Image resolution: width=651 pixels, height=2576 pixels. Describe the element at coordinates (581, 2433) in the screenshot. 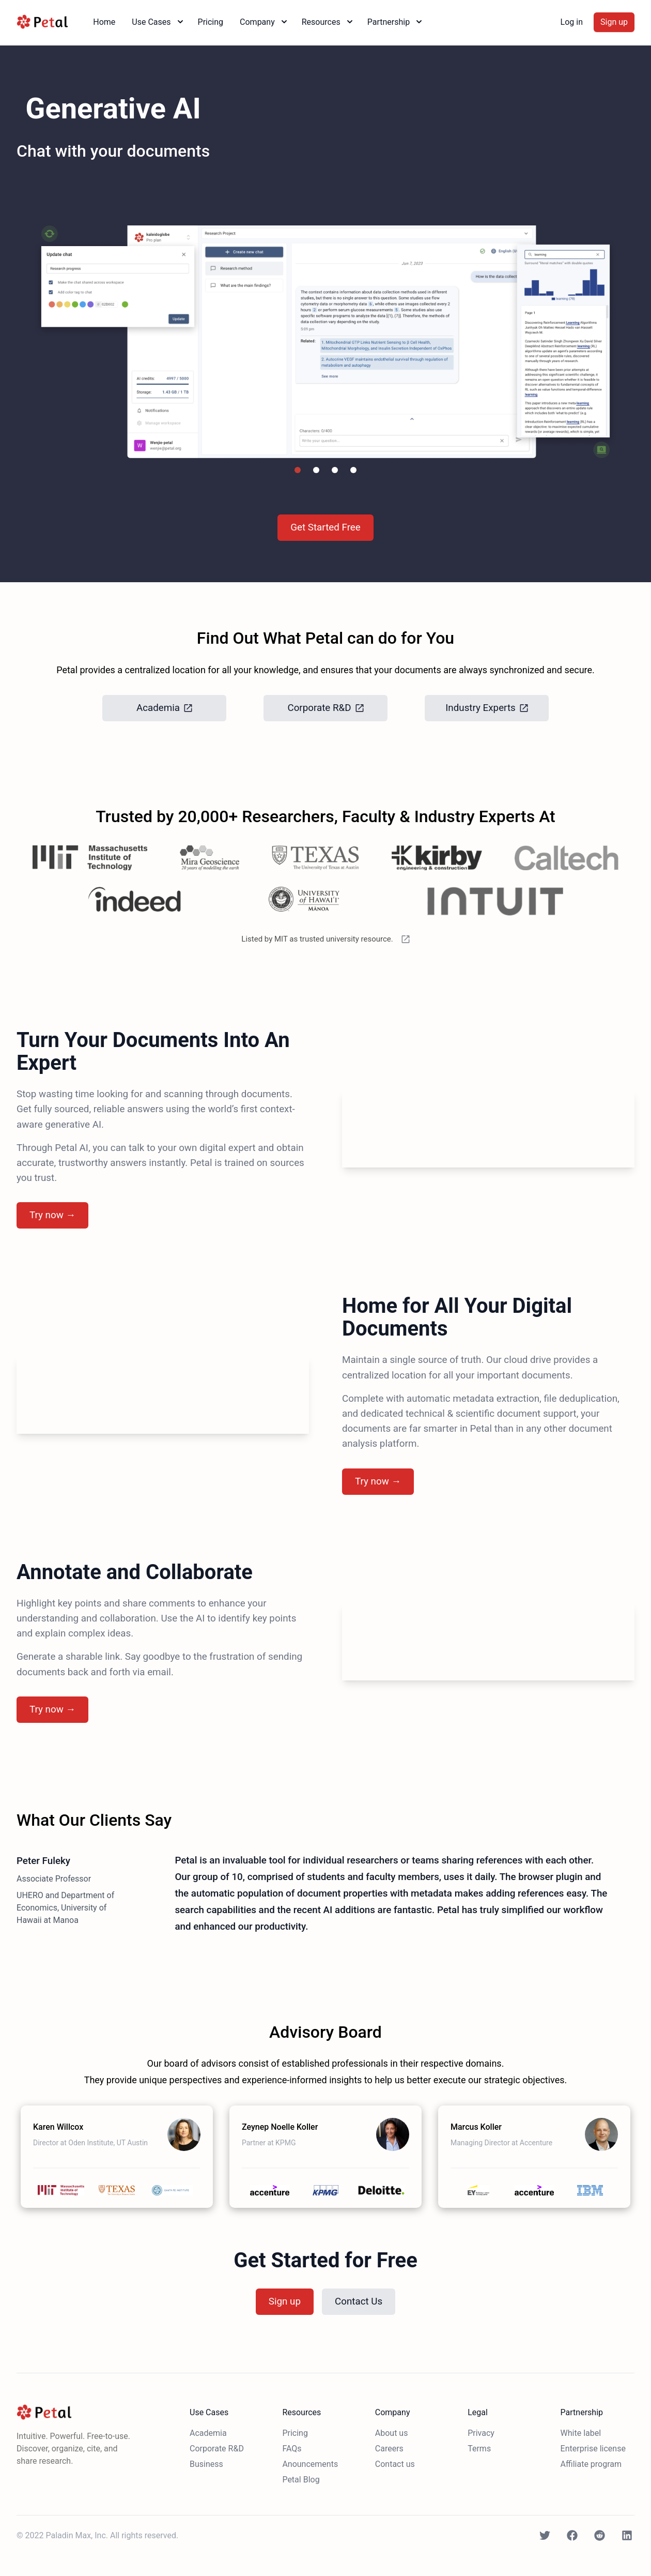

I see `White label` at that location.